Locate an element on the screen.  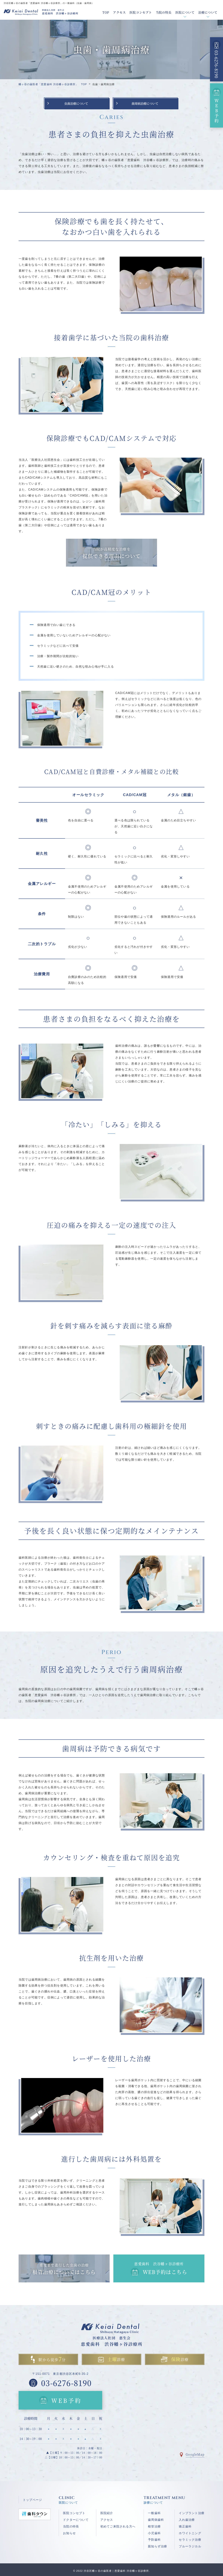
根管治療 is located at coordinates (154, 2526).